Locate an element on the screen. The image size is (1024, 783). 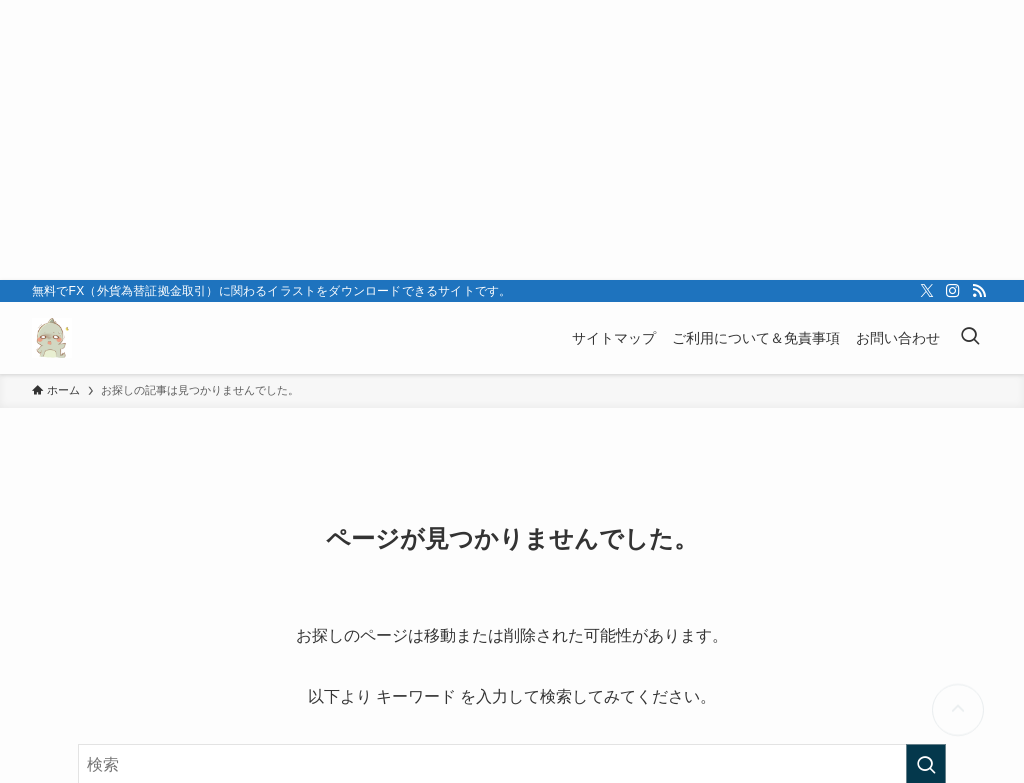
[rss] is located at coordinates (979, 291).